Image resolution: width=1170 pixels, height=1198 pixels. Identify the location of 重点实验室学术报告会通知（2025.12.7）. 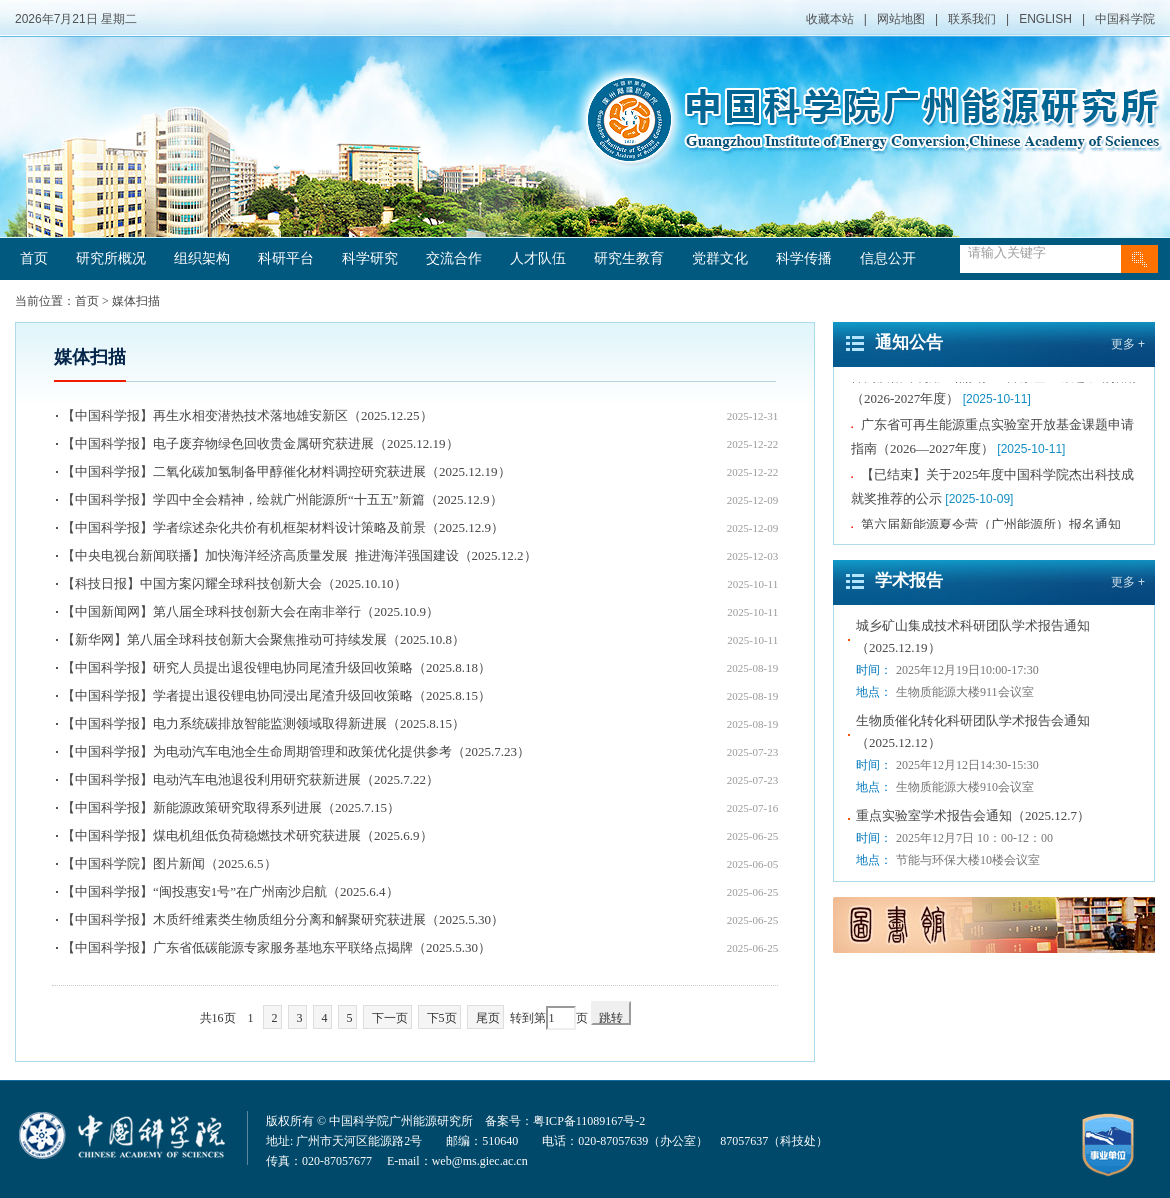
(973, 815).